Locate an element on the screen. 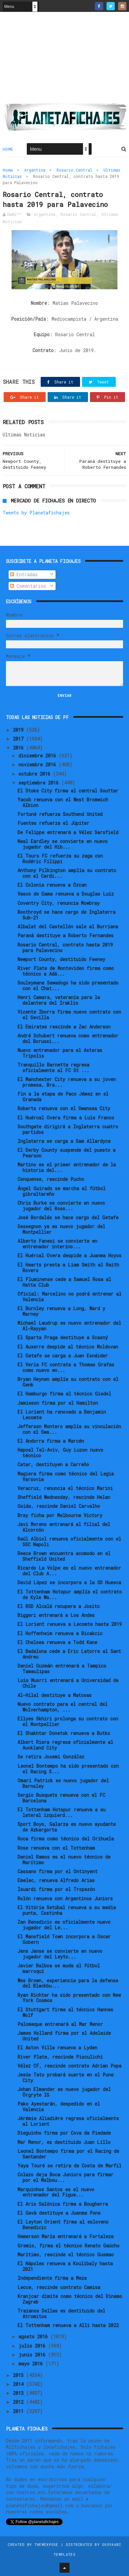 This screenshot has width=129, height=2576. Daniel Guzmán entrenará a Tampico Tamaulipas is located at coordinates (62, 1668).